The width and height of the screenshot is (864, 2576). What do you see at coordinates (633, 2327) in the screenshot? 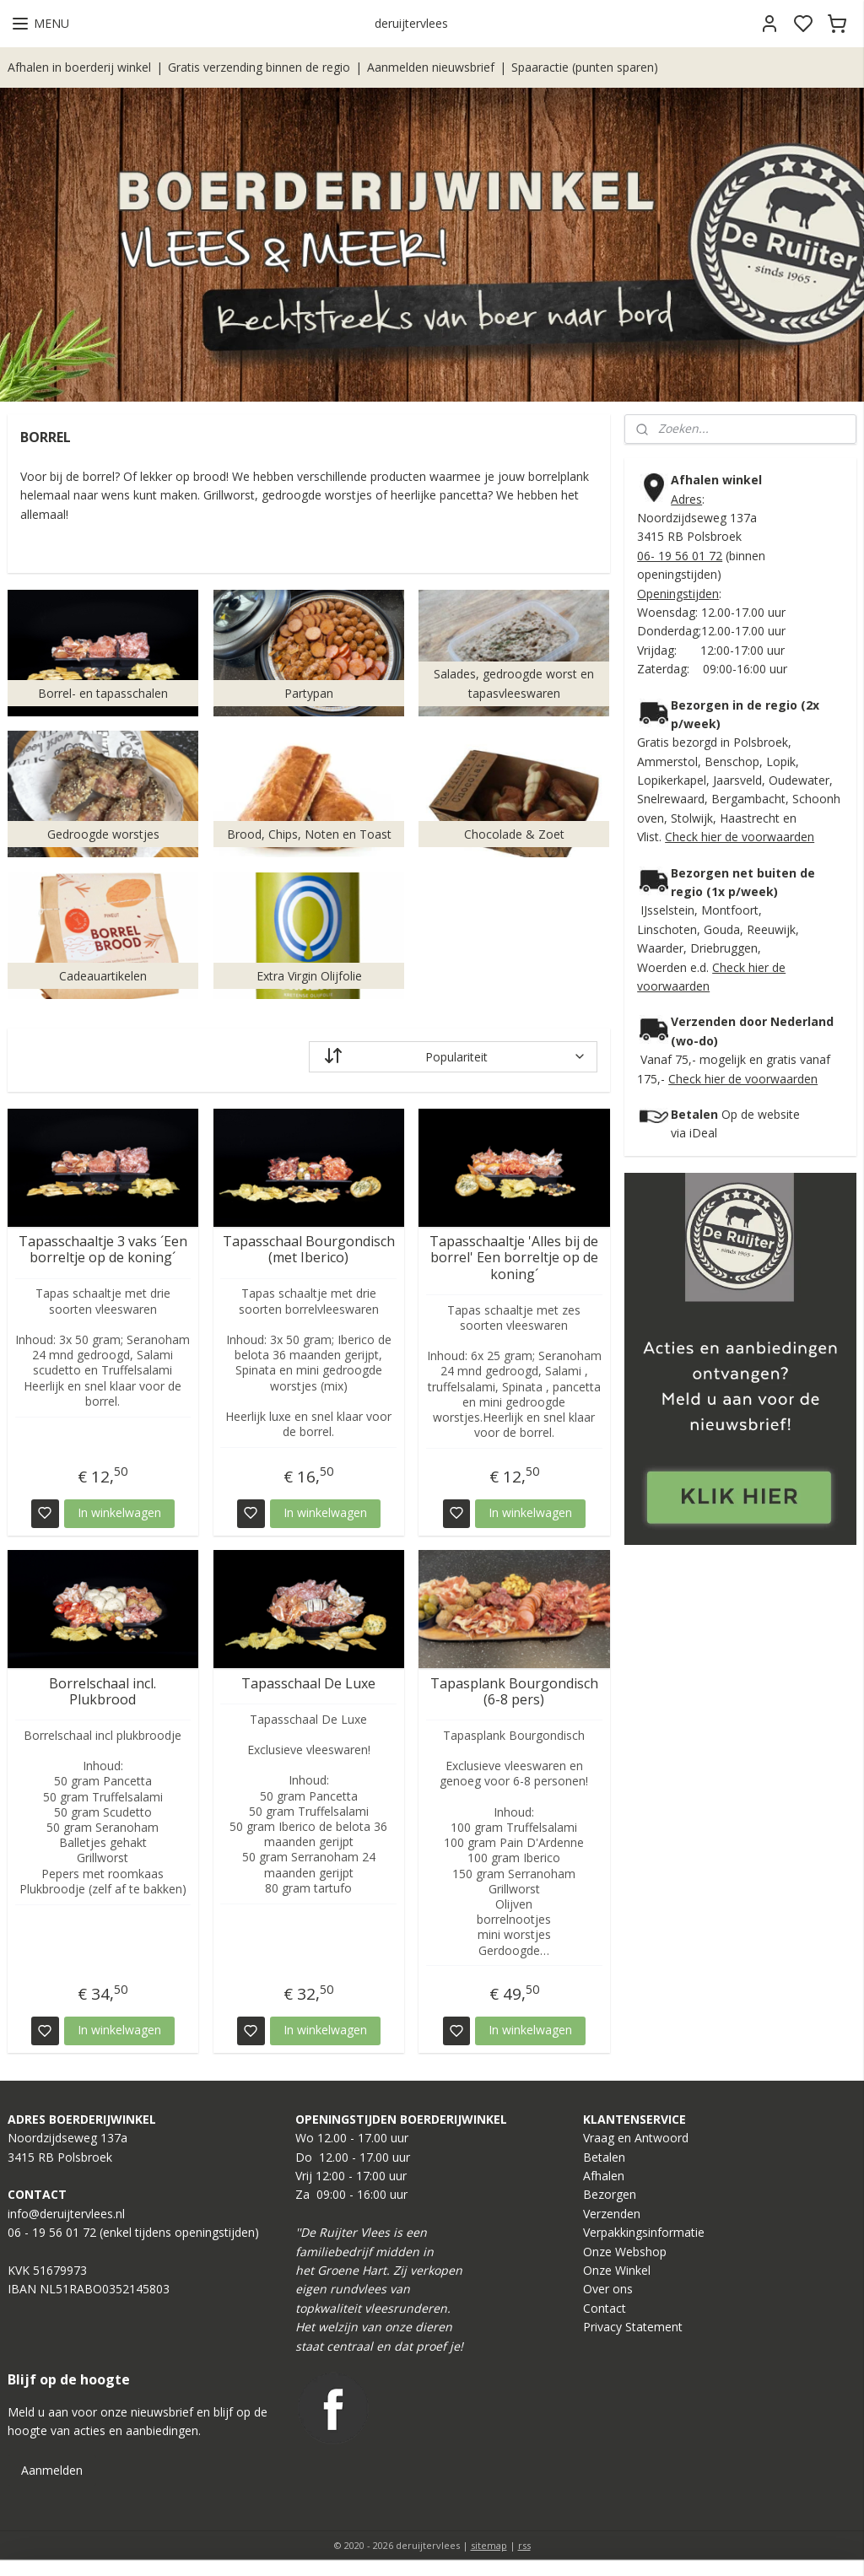
I see `Privacy Statement` at bounding box center [633, 2327].